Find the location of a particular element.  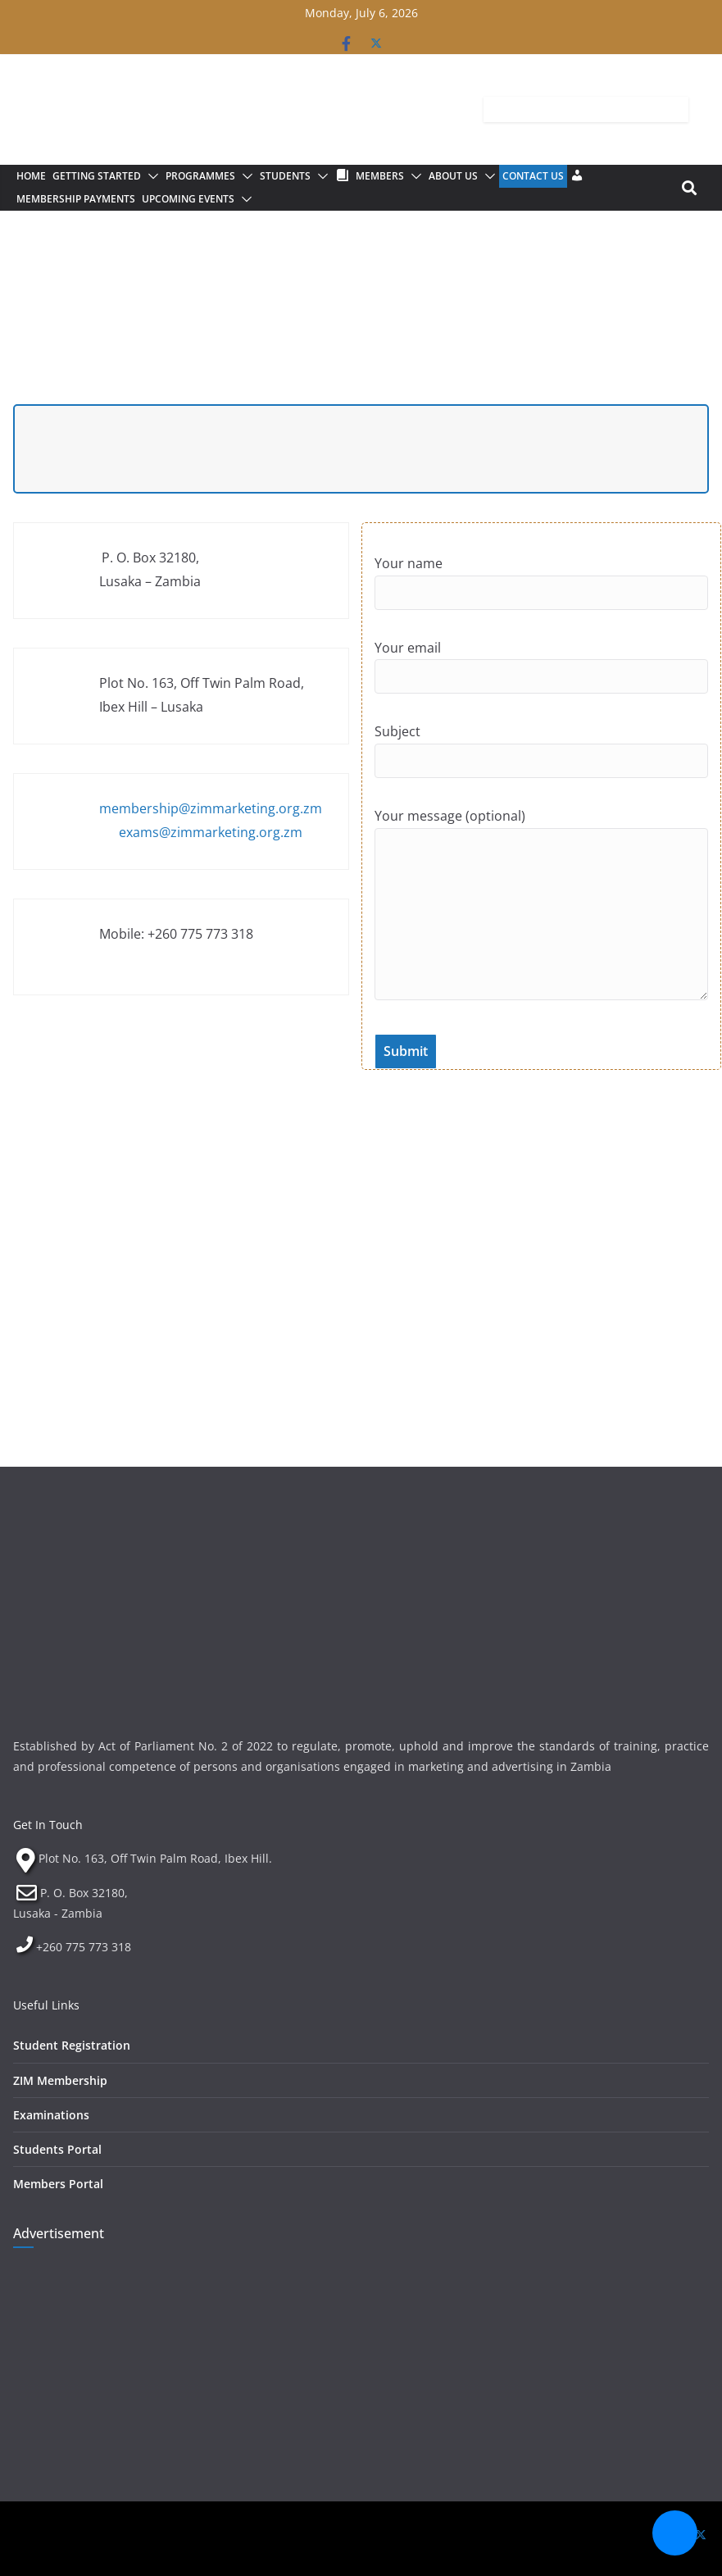

Subject is located at coordinates (542, 763).